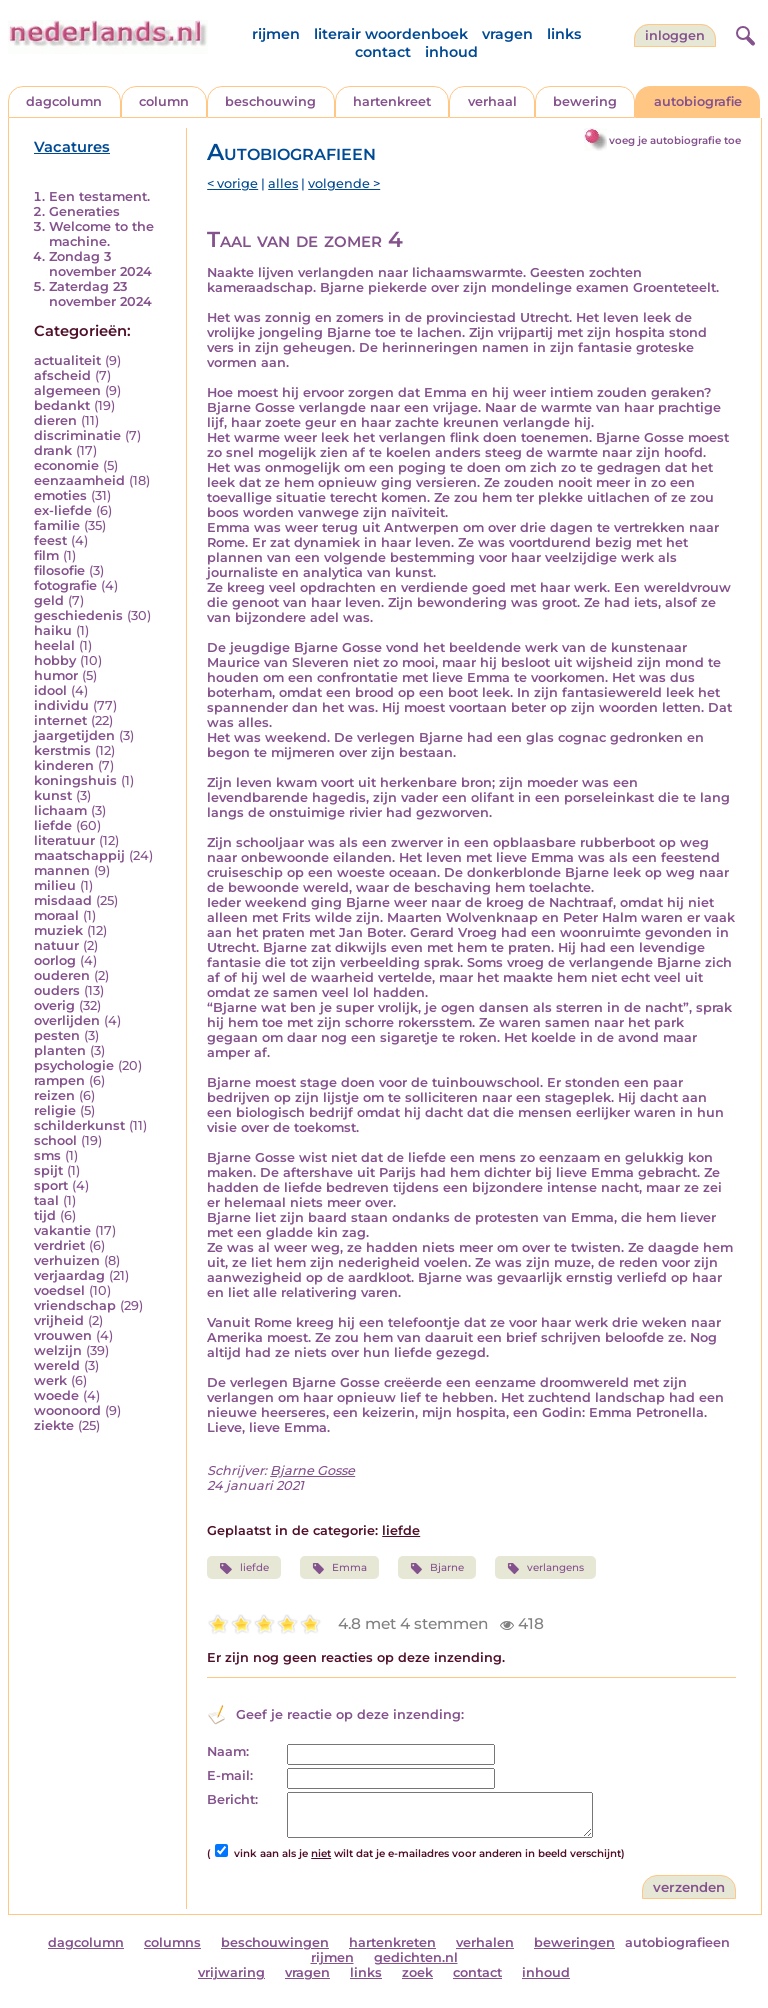 Image resolution: width=768 pixels, height=2008 pixels. Describe the element at coordinates (79, 480) in the screenshot. I see `eenzaamheid` at that location.